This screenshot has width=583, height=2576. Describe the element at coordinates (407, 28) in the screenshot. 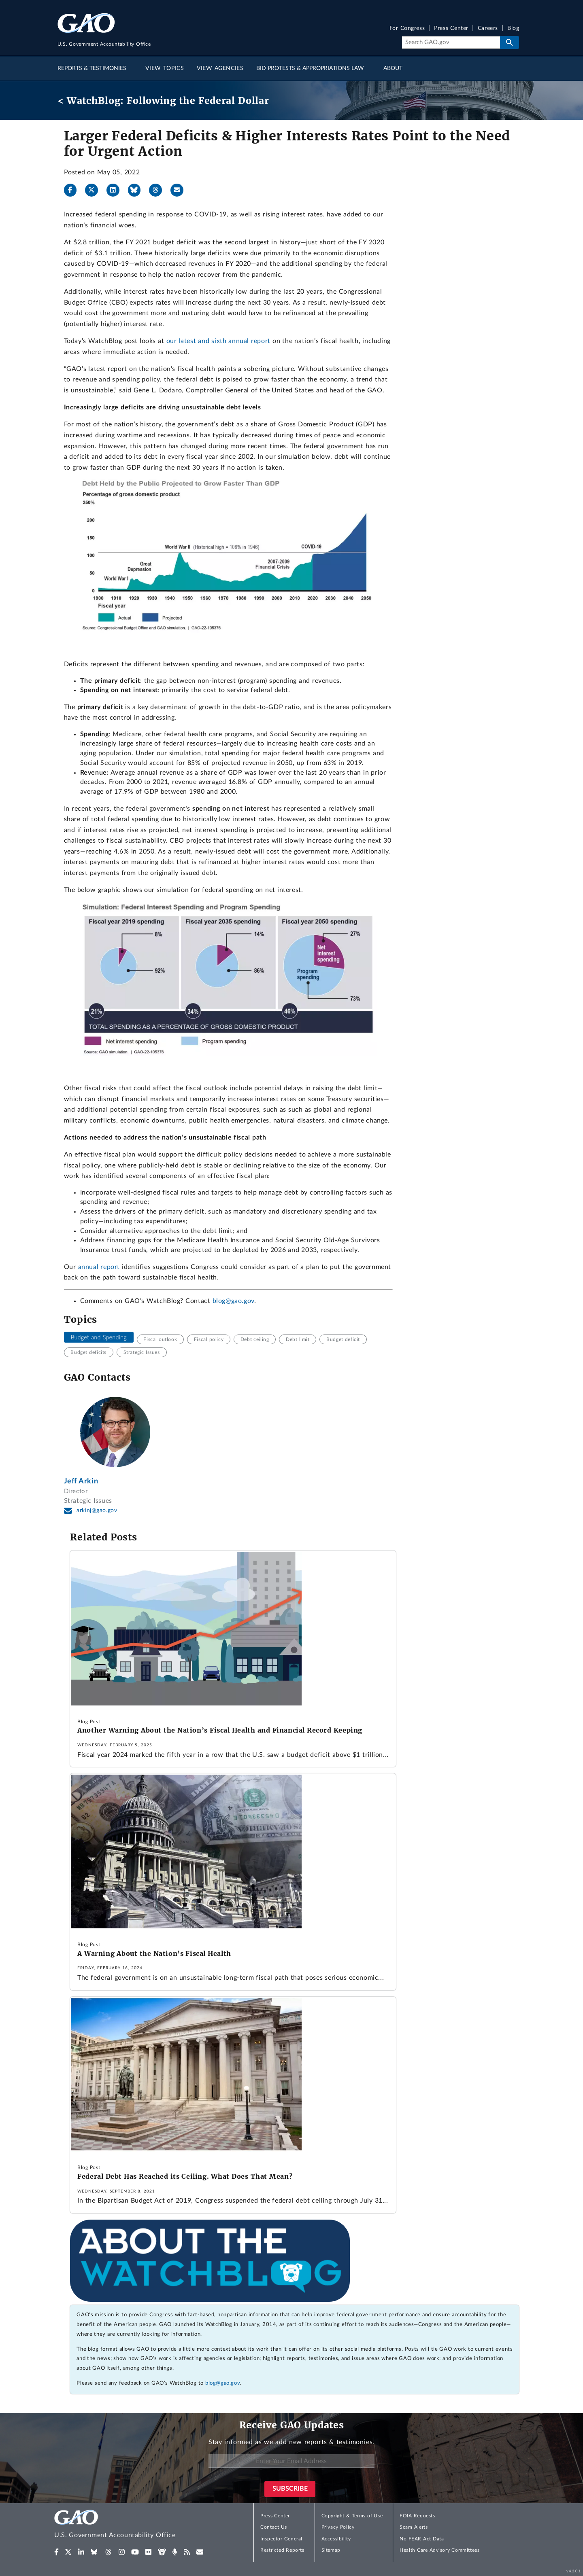

I see `For Congress` at that location.